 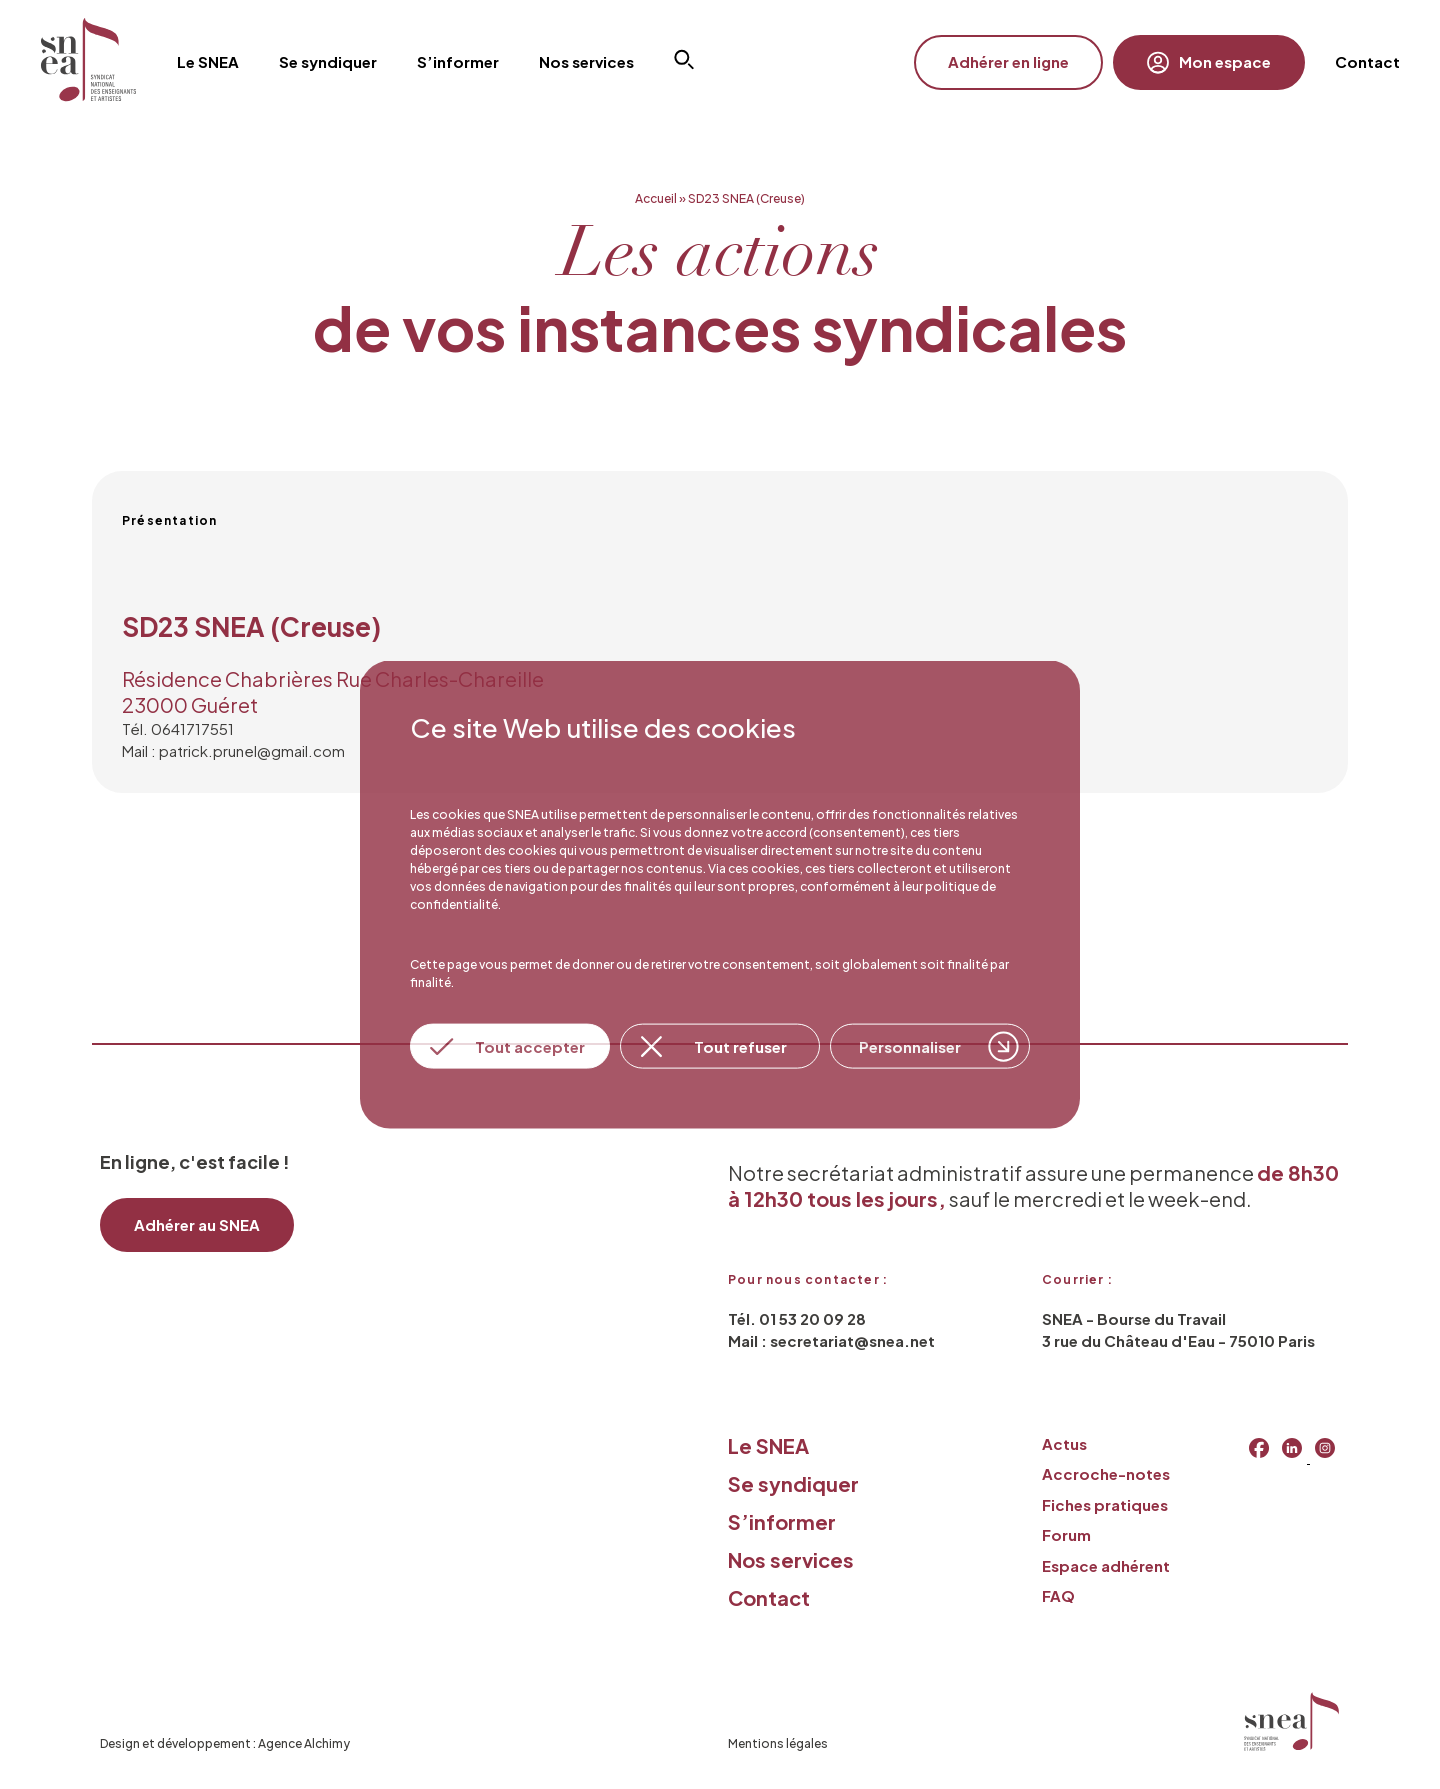 I want to click on Agence Alchimy, so click(x=304, y=1743).